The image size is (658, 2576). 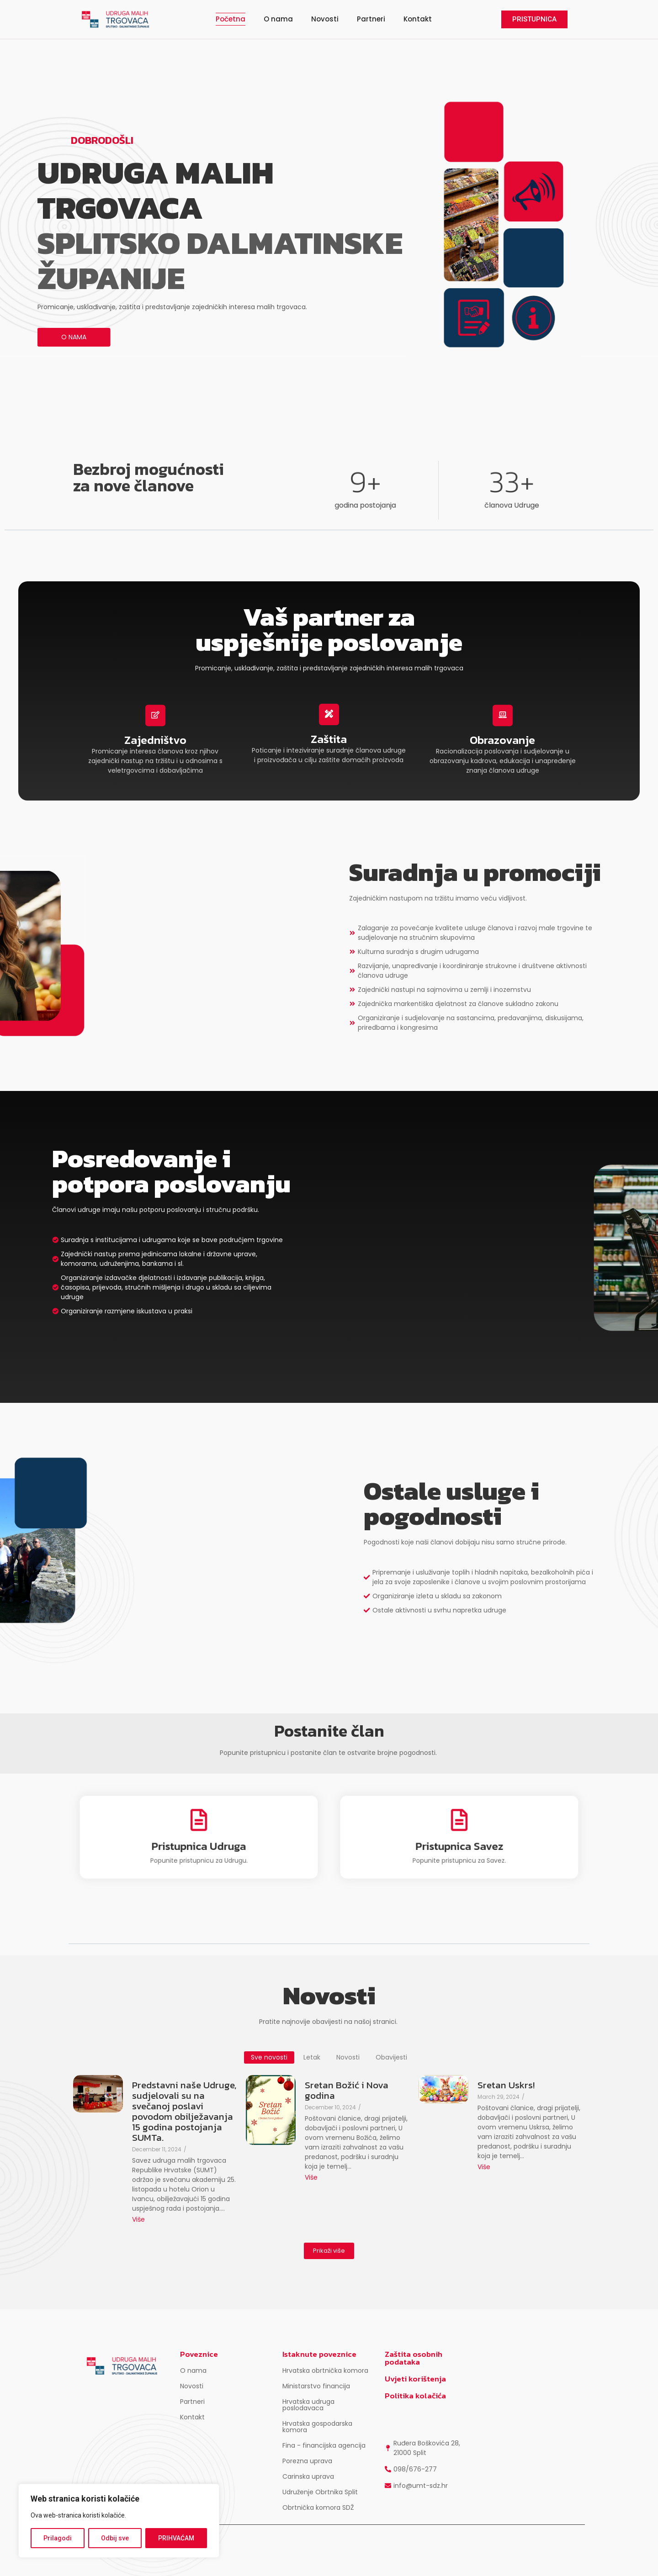 I want to click on Novosti, so click(x=325, y=19).